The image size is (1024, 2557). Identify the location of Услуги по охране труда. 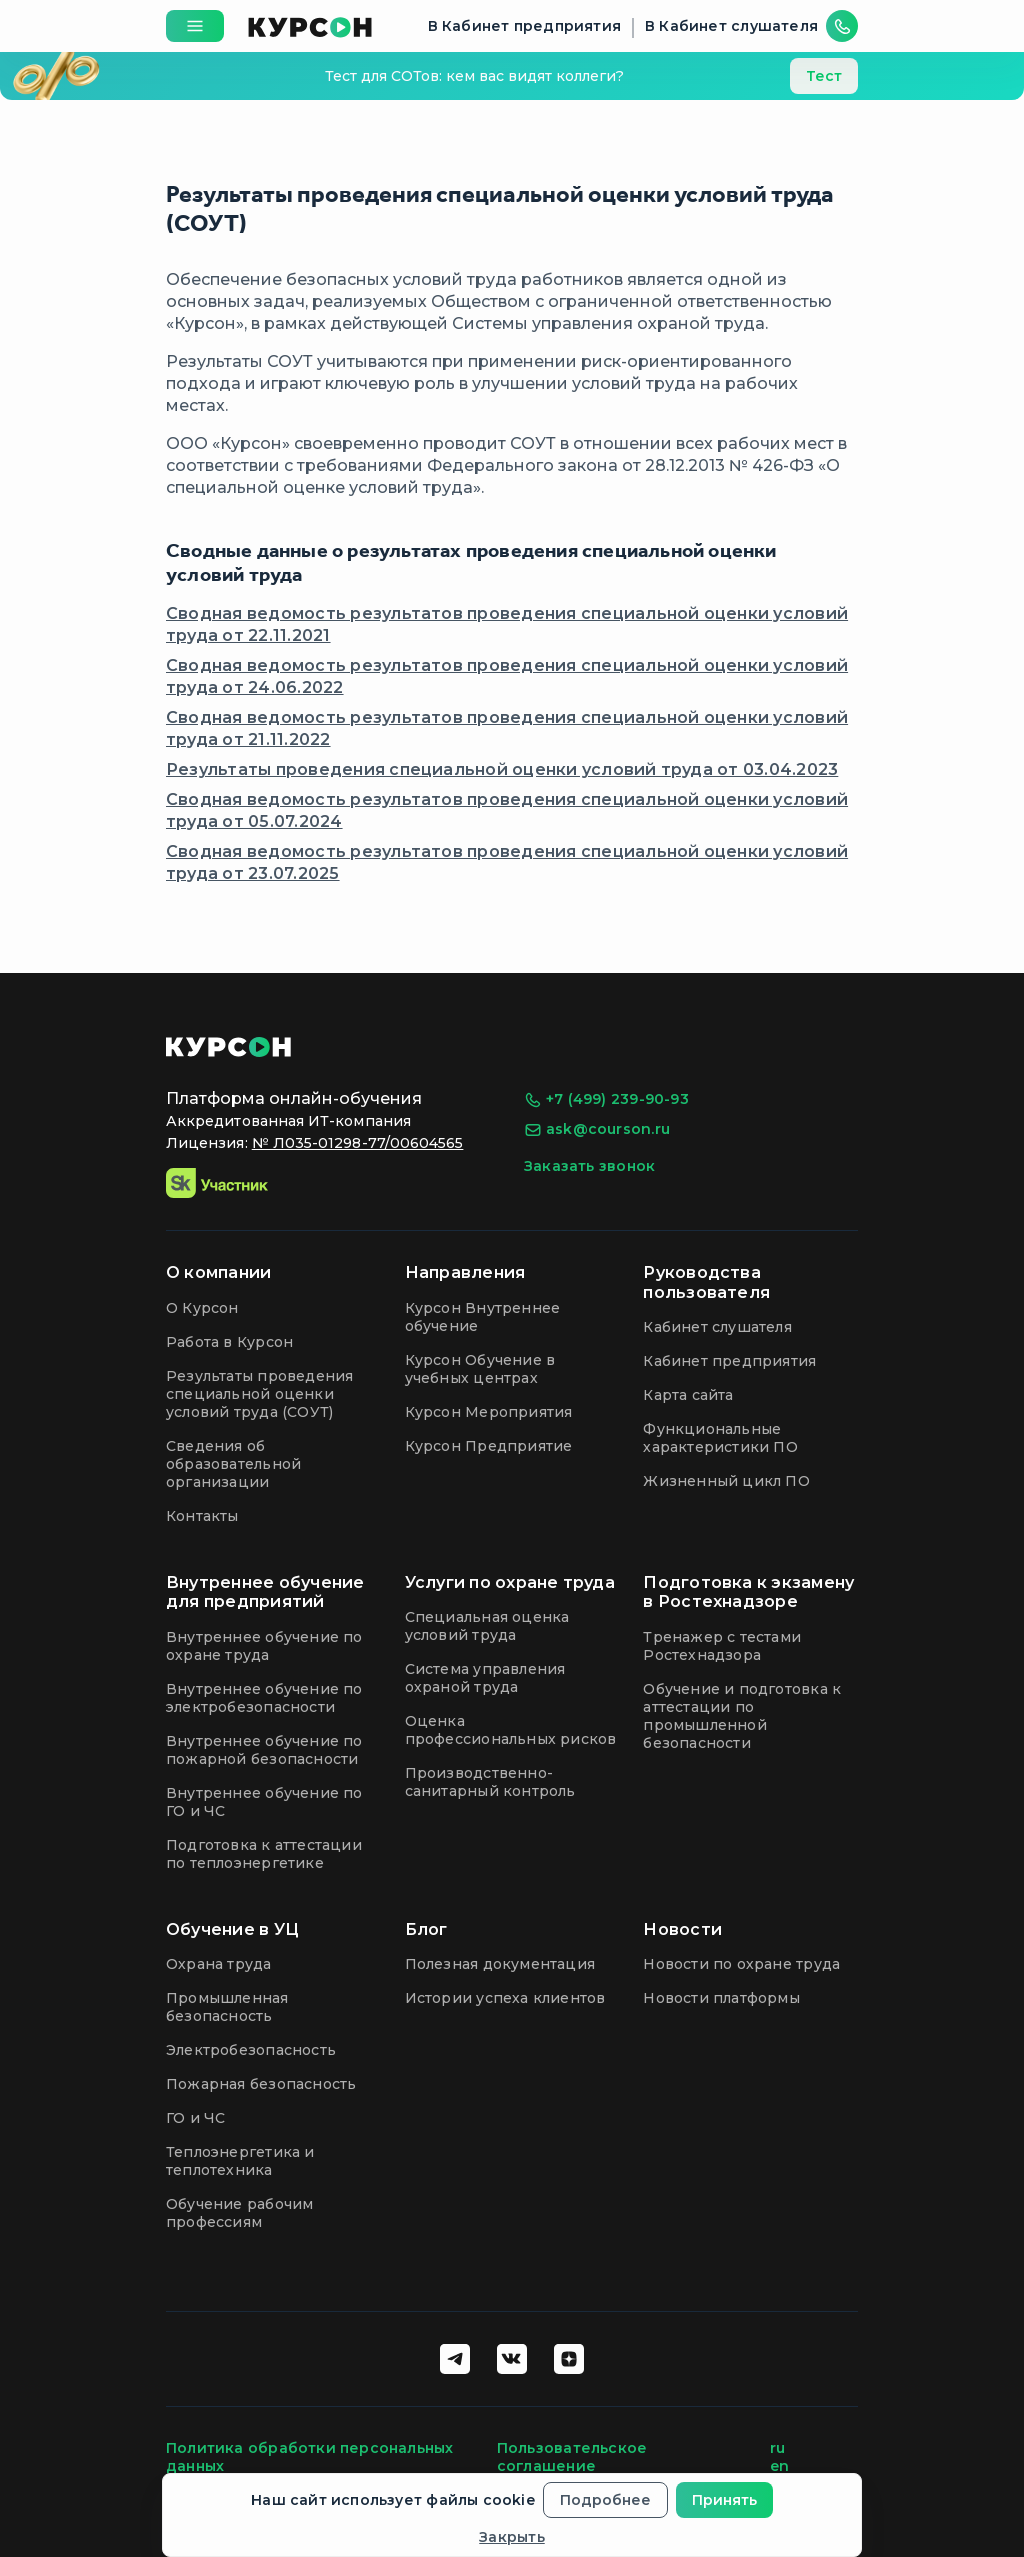
(510, 1582).